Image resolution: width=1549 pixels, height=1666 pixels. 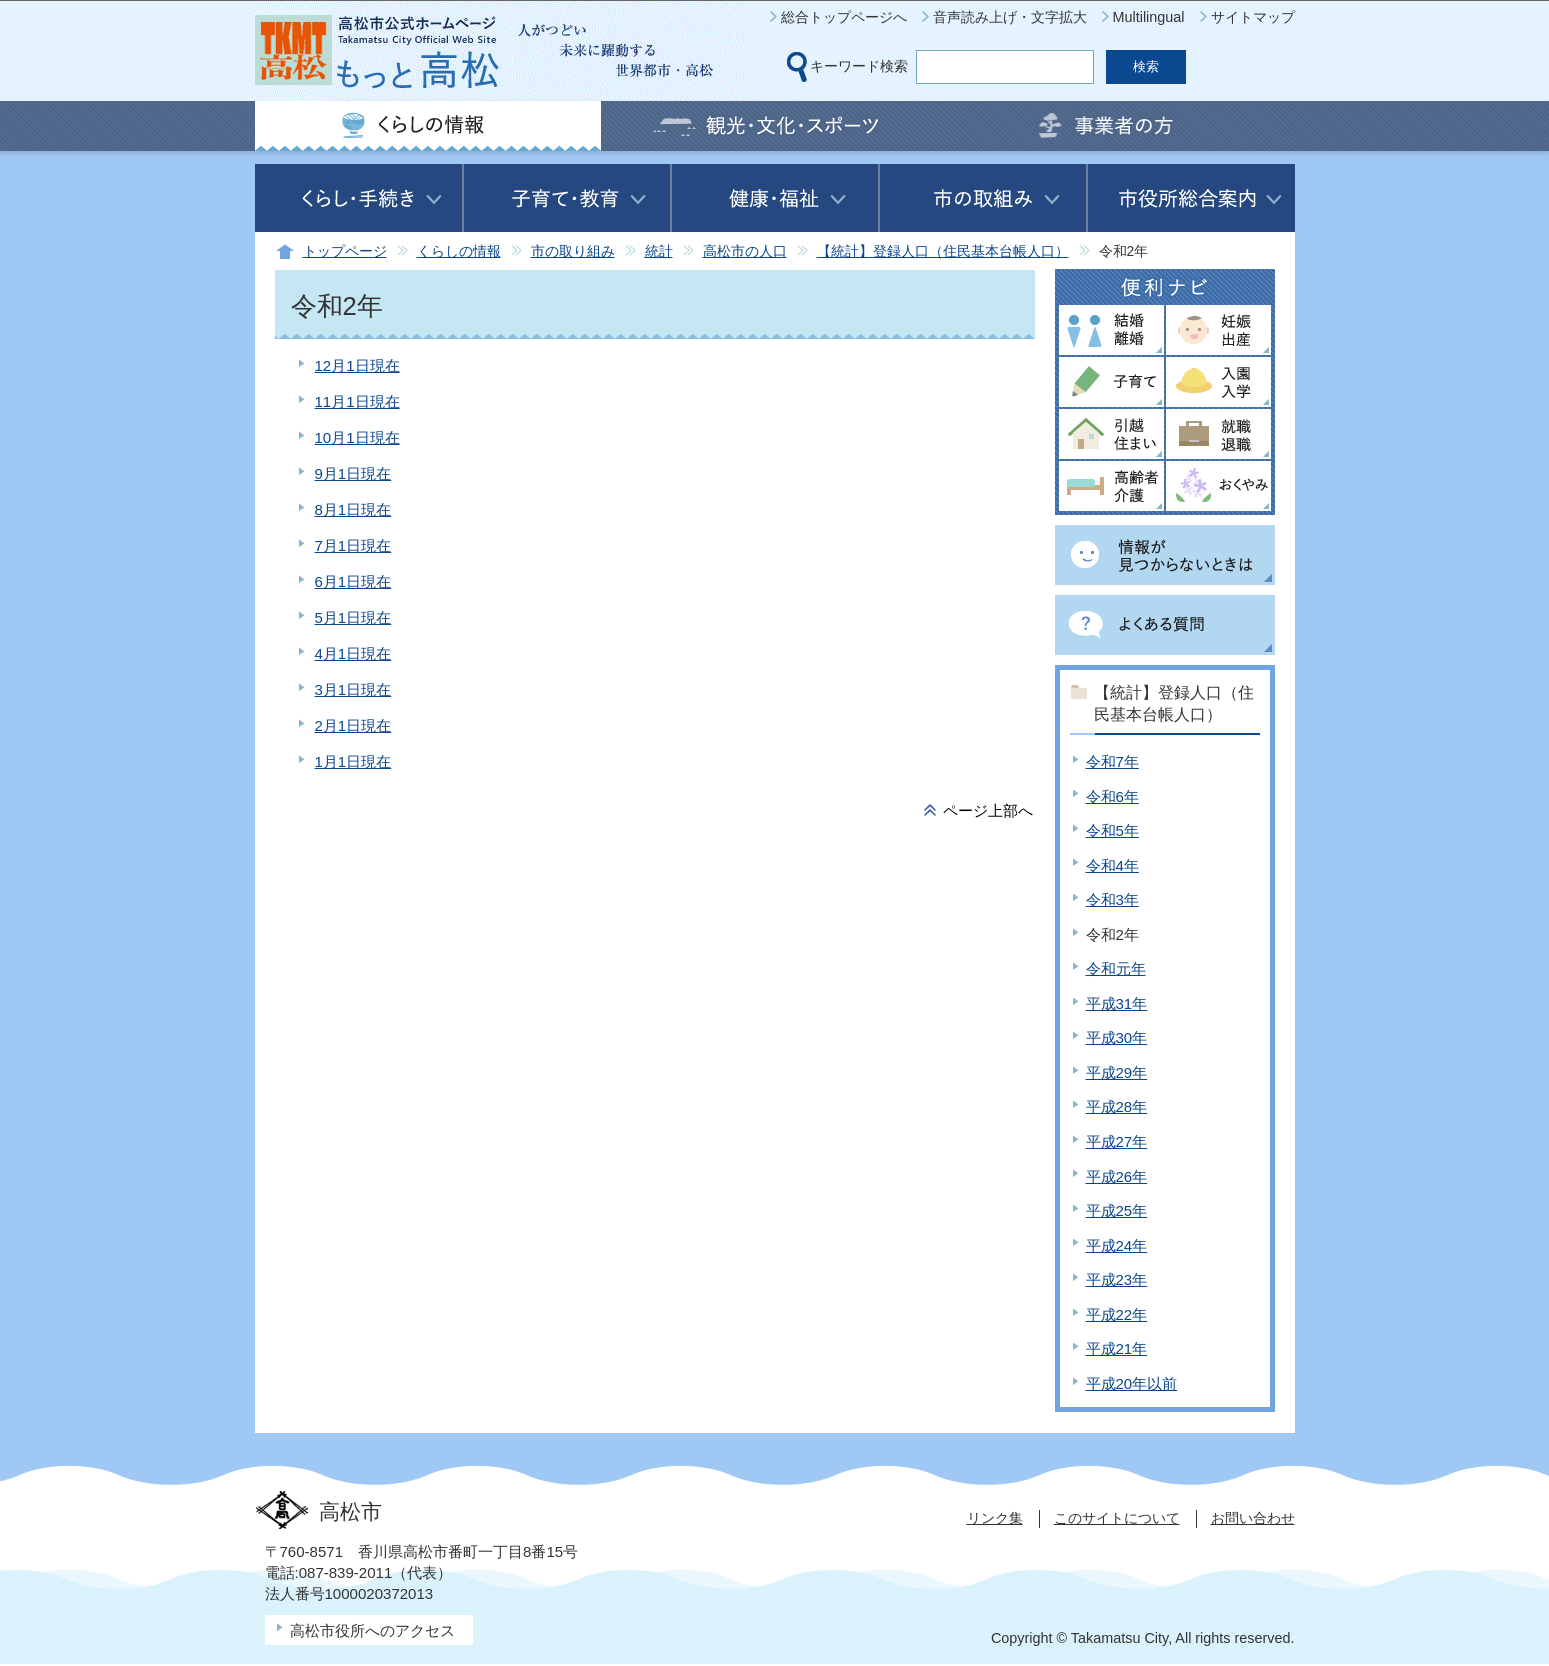 I want to click on 3月1日現在, so click(x=353, y=689).